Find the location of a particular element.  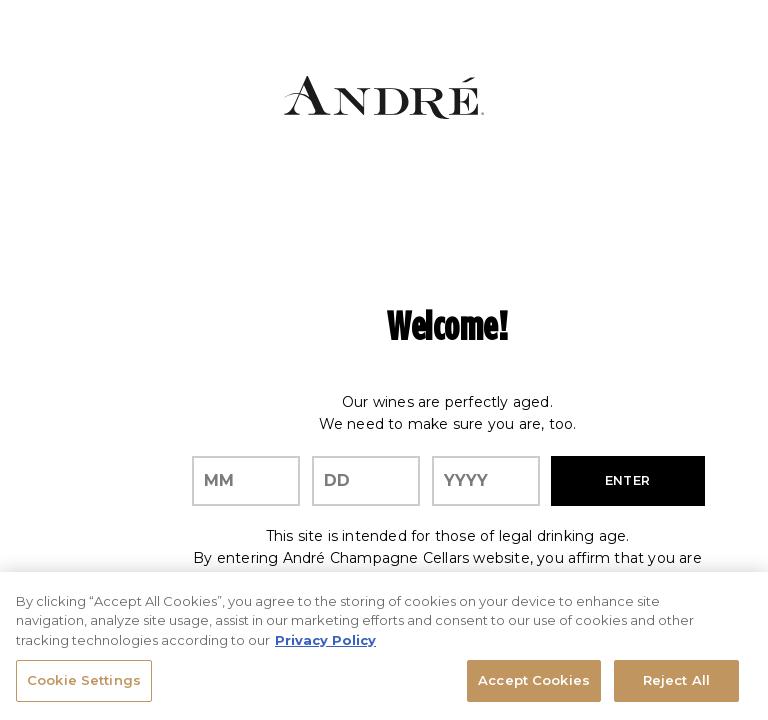

[year] is located at coordinates (486, 481).